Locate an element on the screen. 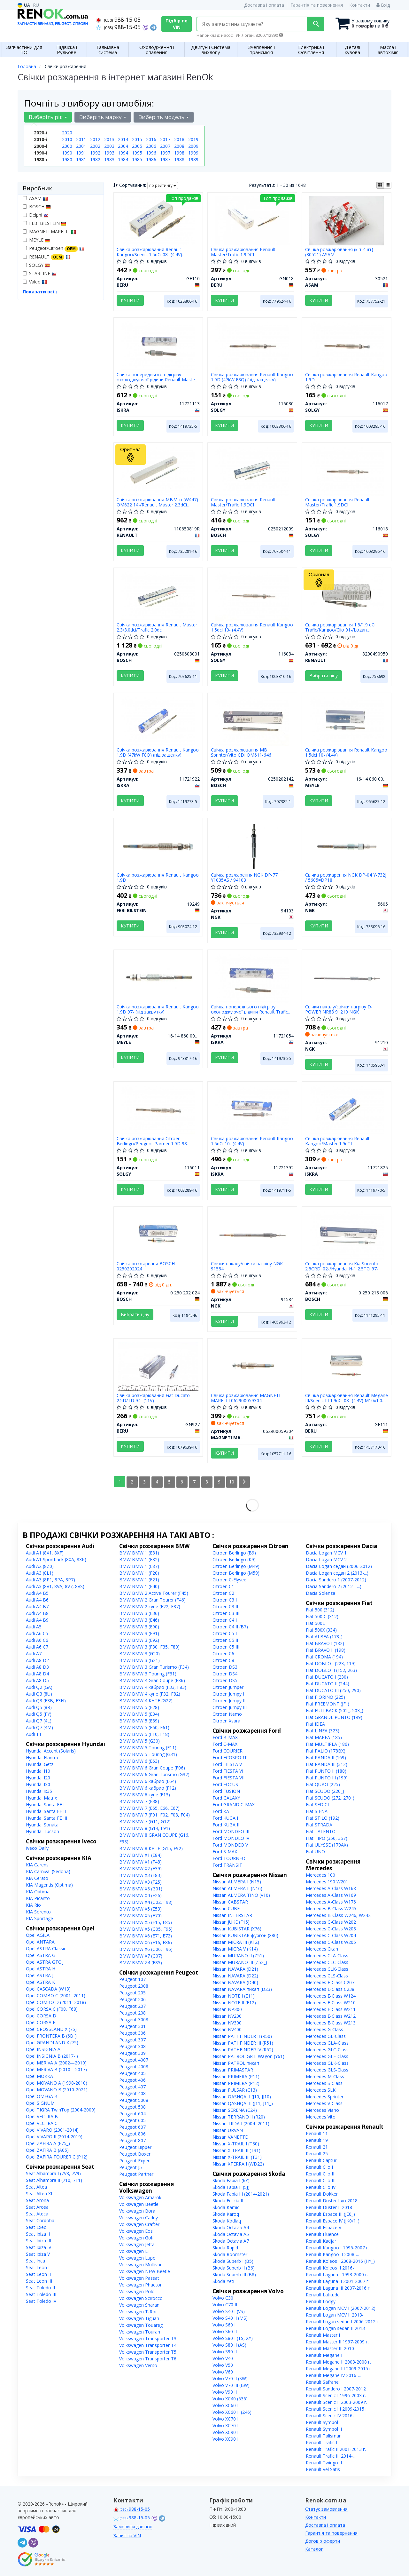  2013 is located at coordinates (109, 139).